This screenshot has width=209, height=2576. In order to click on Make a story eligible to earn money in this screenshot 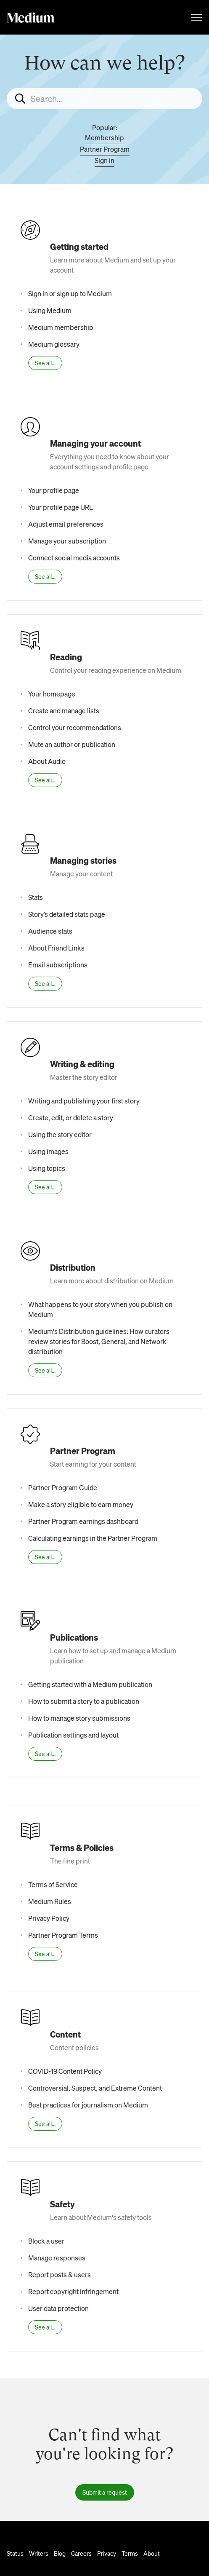, I will do `click(80, 1504)`.